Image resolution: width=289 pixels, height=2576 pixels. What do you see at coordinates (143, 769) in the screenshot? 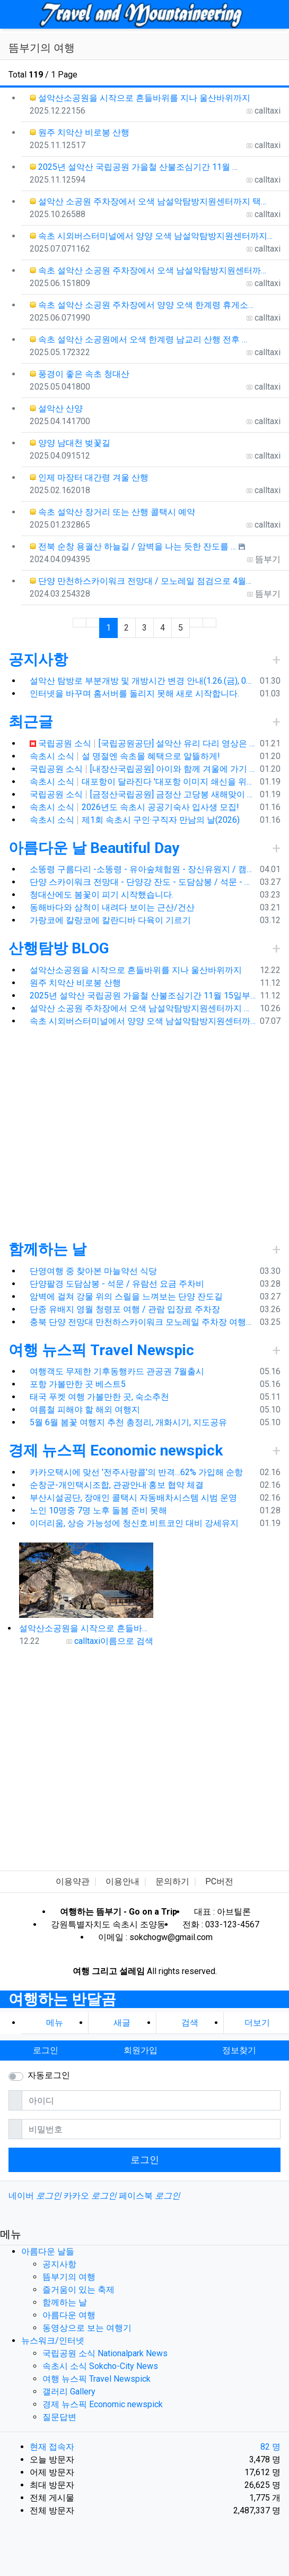
I see `국립공원 소식 [내장산국립공원] 아이와 함께 겨울에 가기 좋은 쌍계루와 백양사` at bounding box center [143, 769].